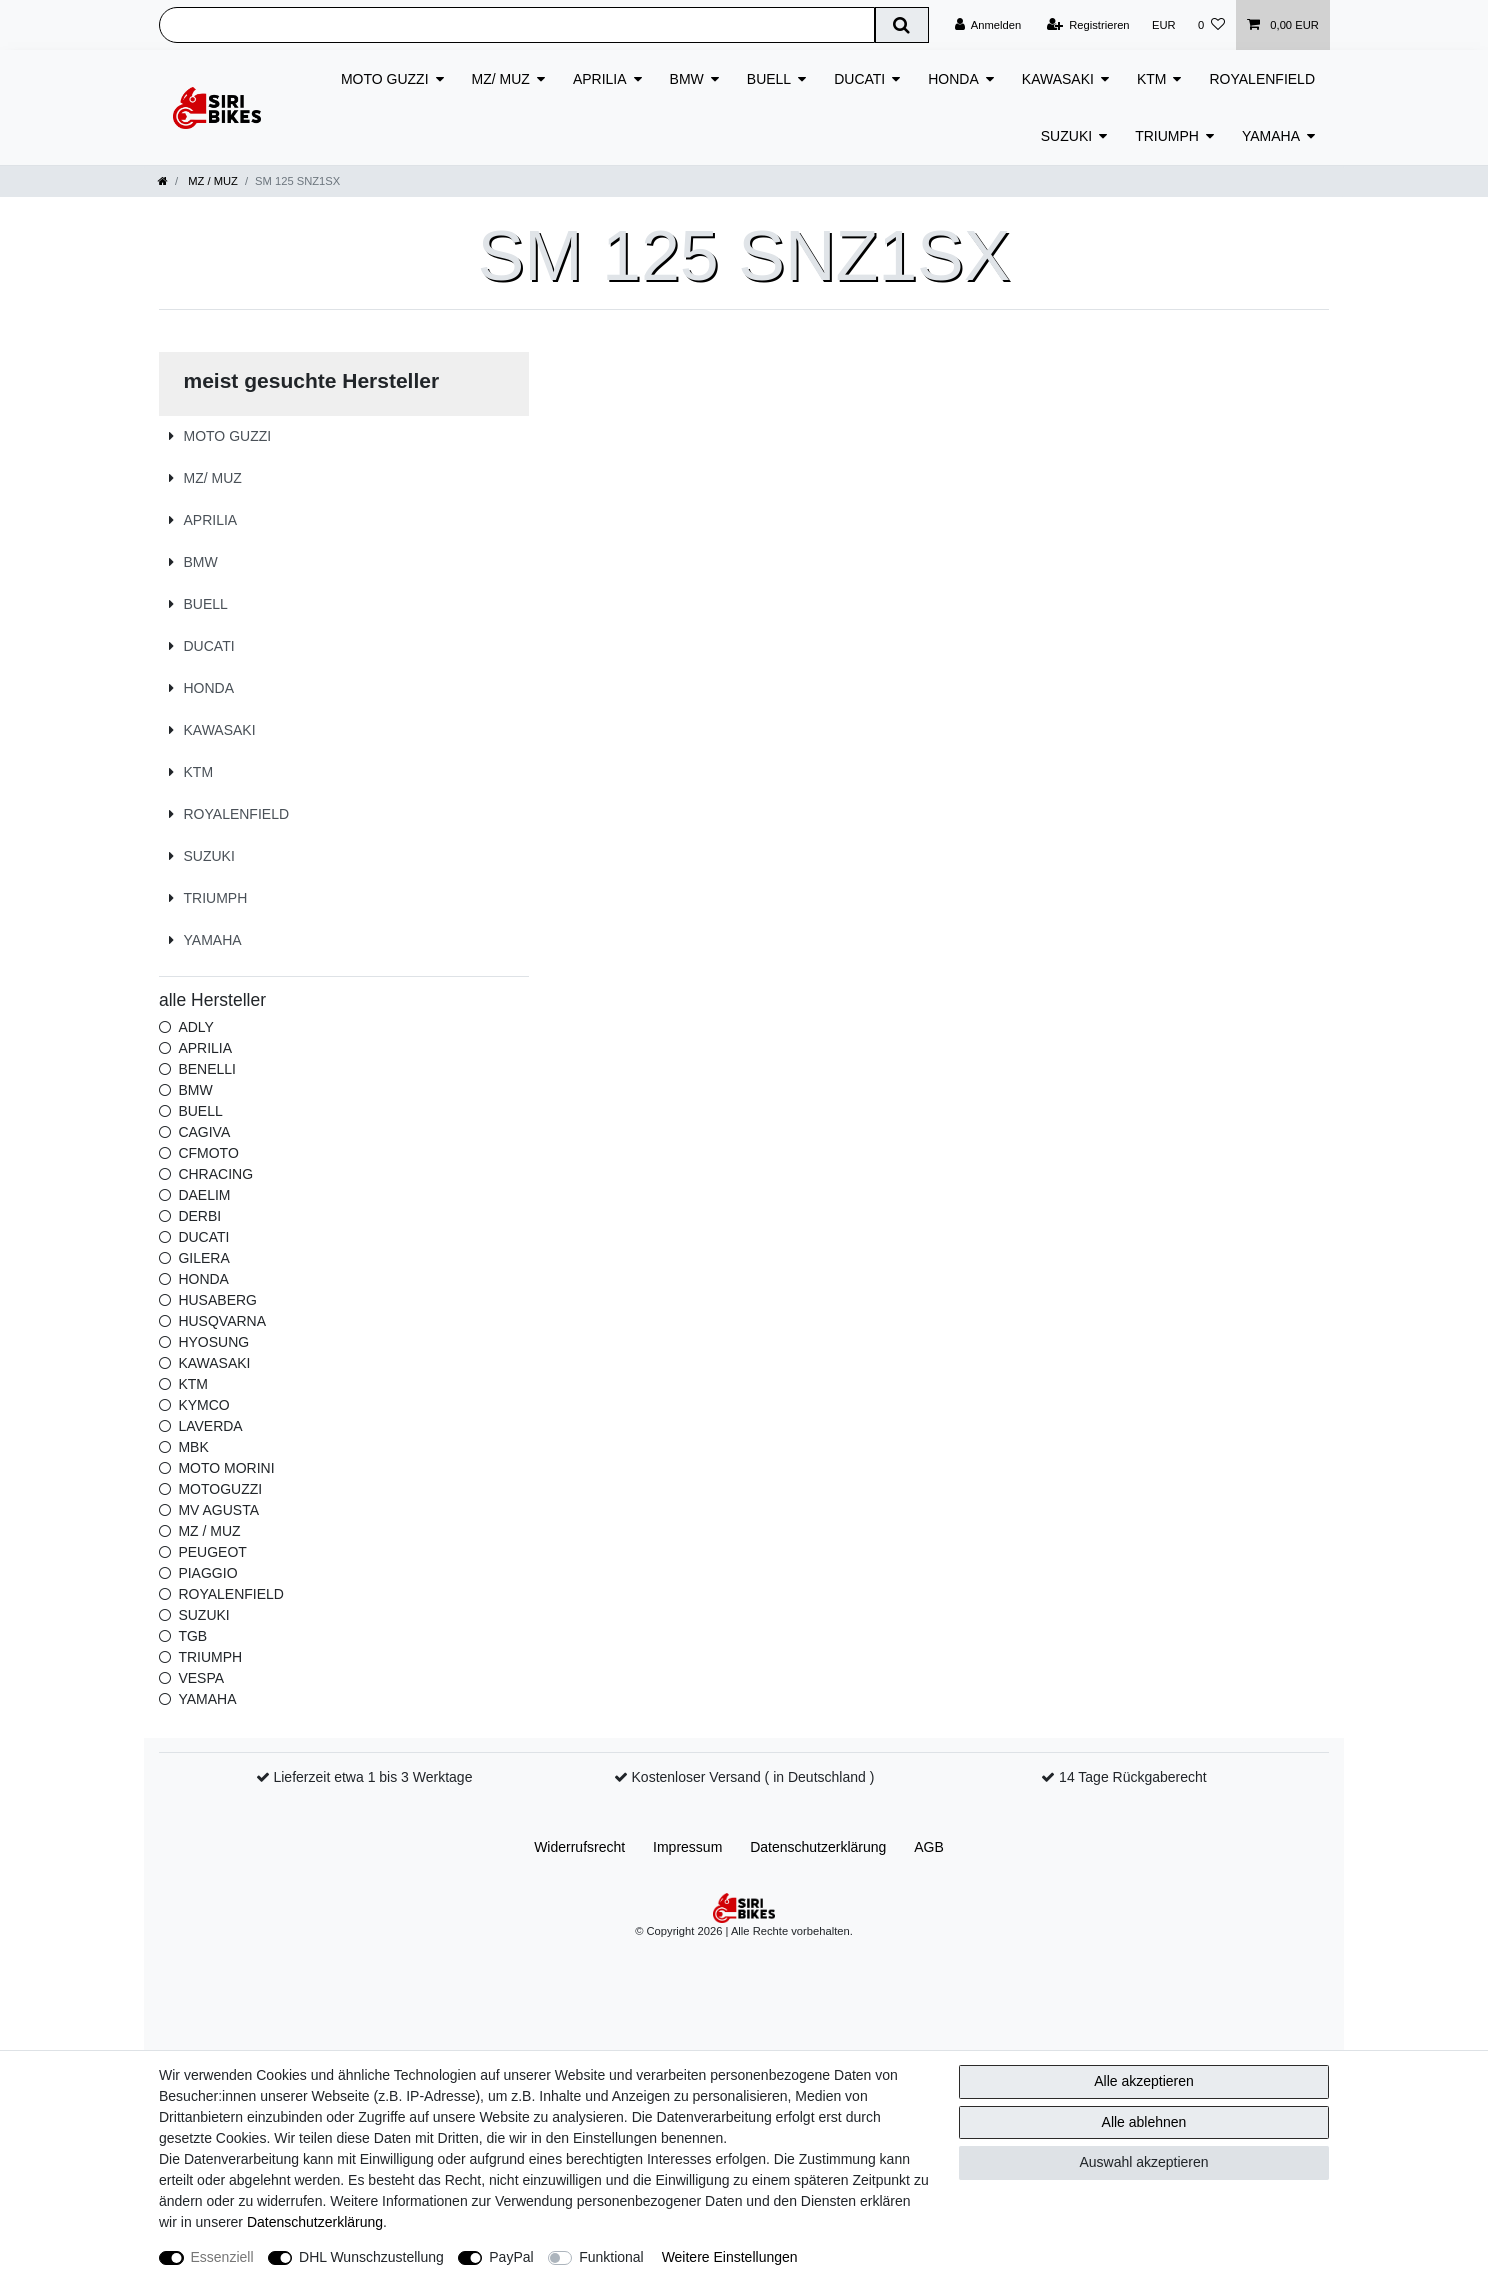  I want to click on BMW, so click(687, 79).